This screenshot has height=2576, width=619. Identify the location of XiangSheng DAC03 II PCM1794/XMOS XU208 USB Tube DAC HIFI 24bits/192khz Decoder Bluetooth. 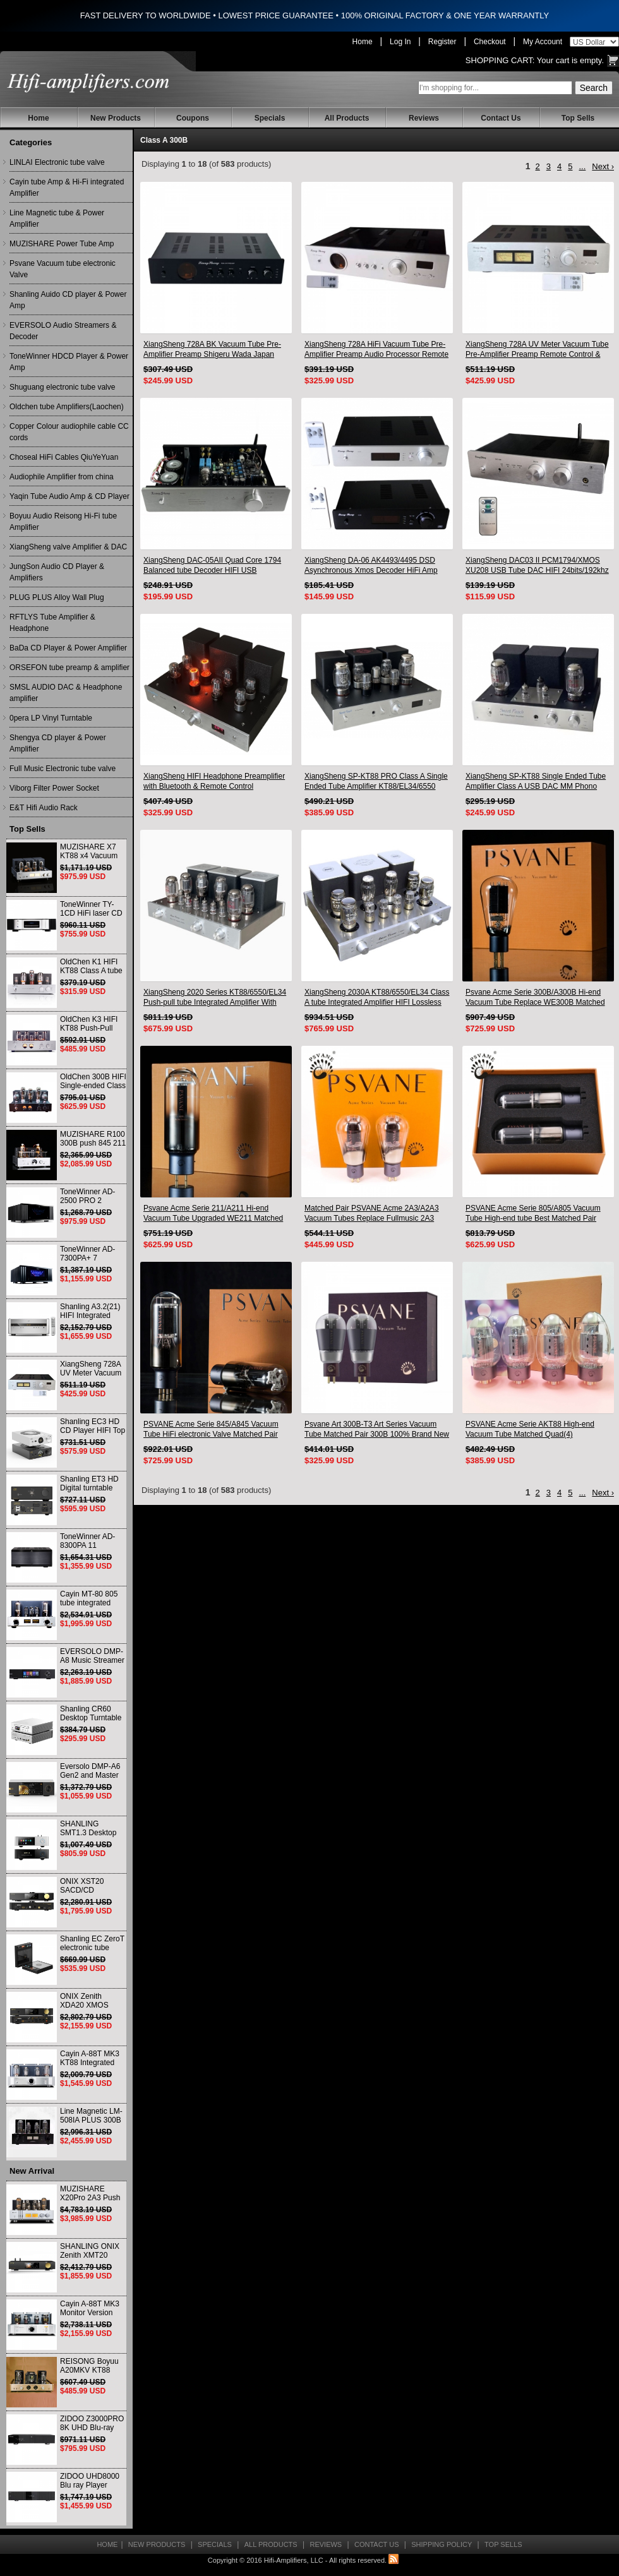
(537, 565).